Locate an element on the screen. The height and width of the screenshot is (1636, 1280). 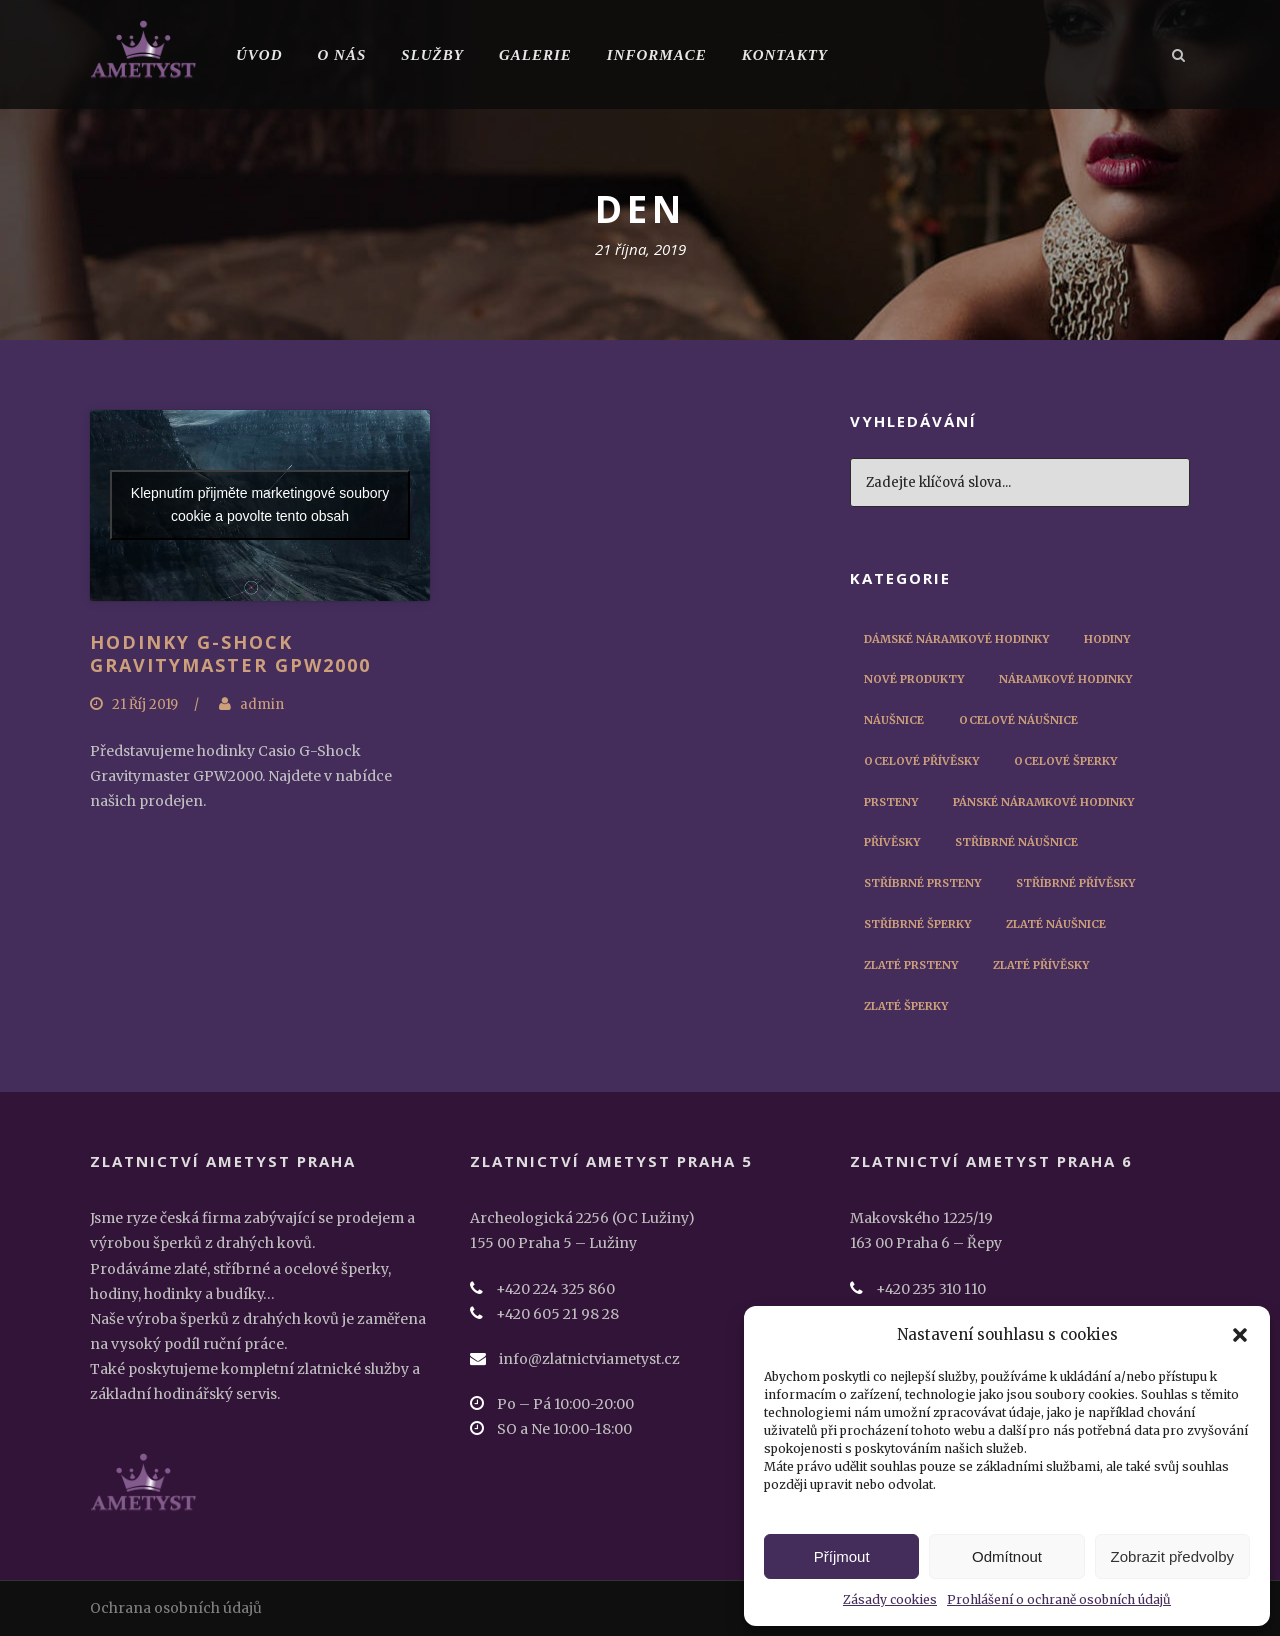
Prohlášení o ochraně osobních údajů is located at coordinates (1059, 1599).